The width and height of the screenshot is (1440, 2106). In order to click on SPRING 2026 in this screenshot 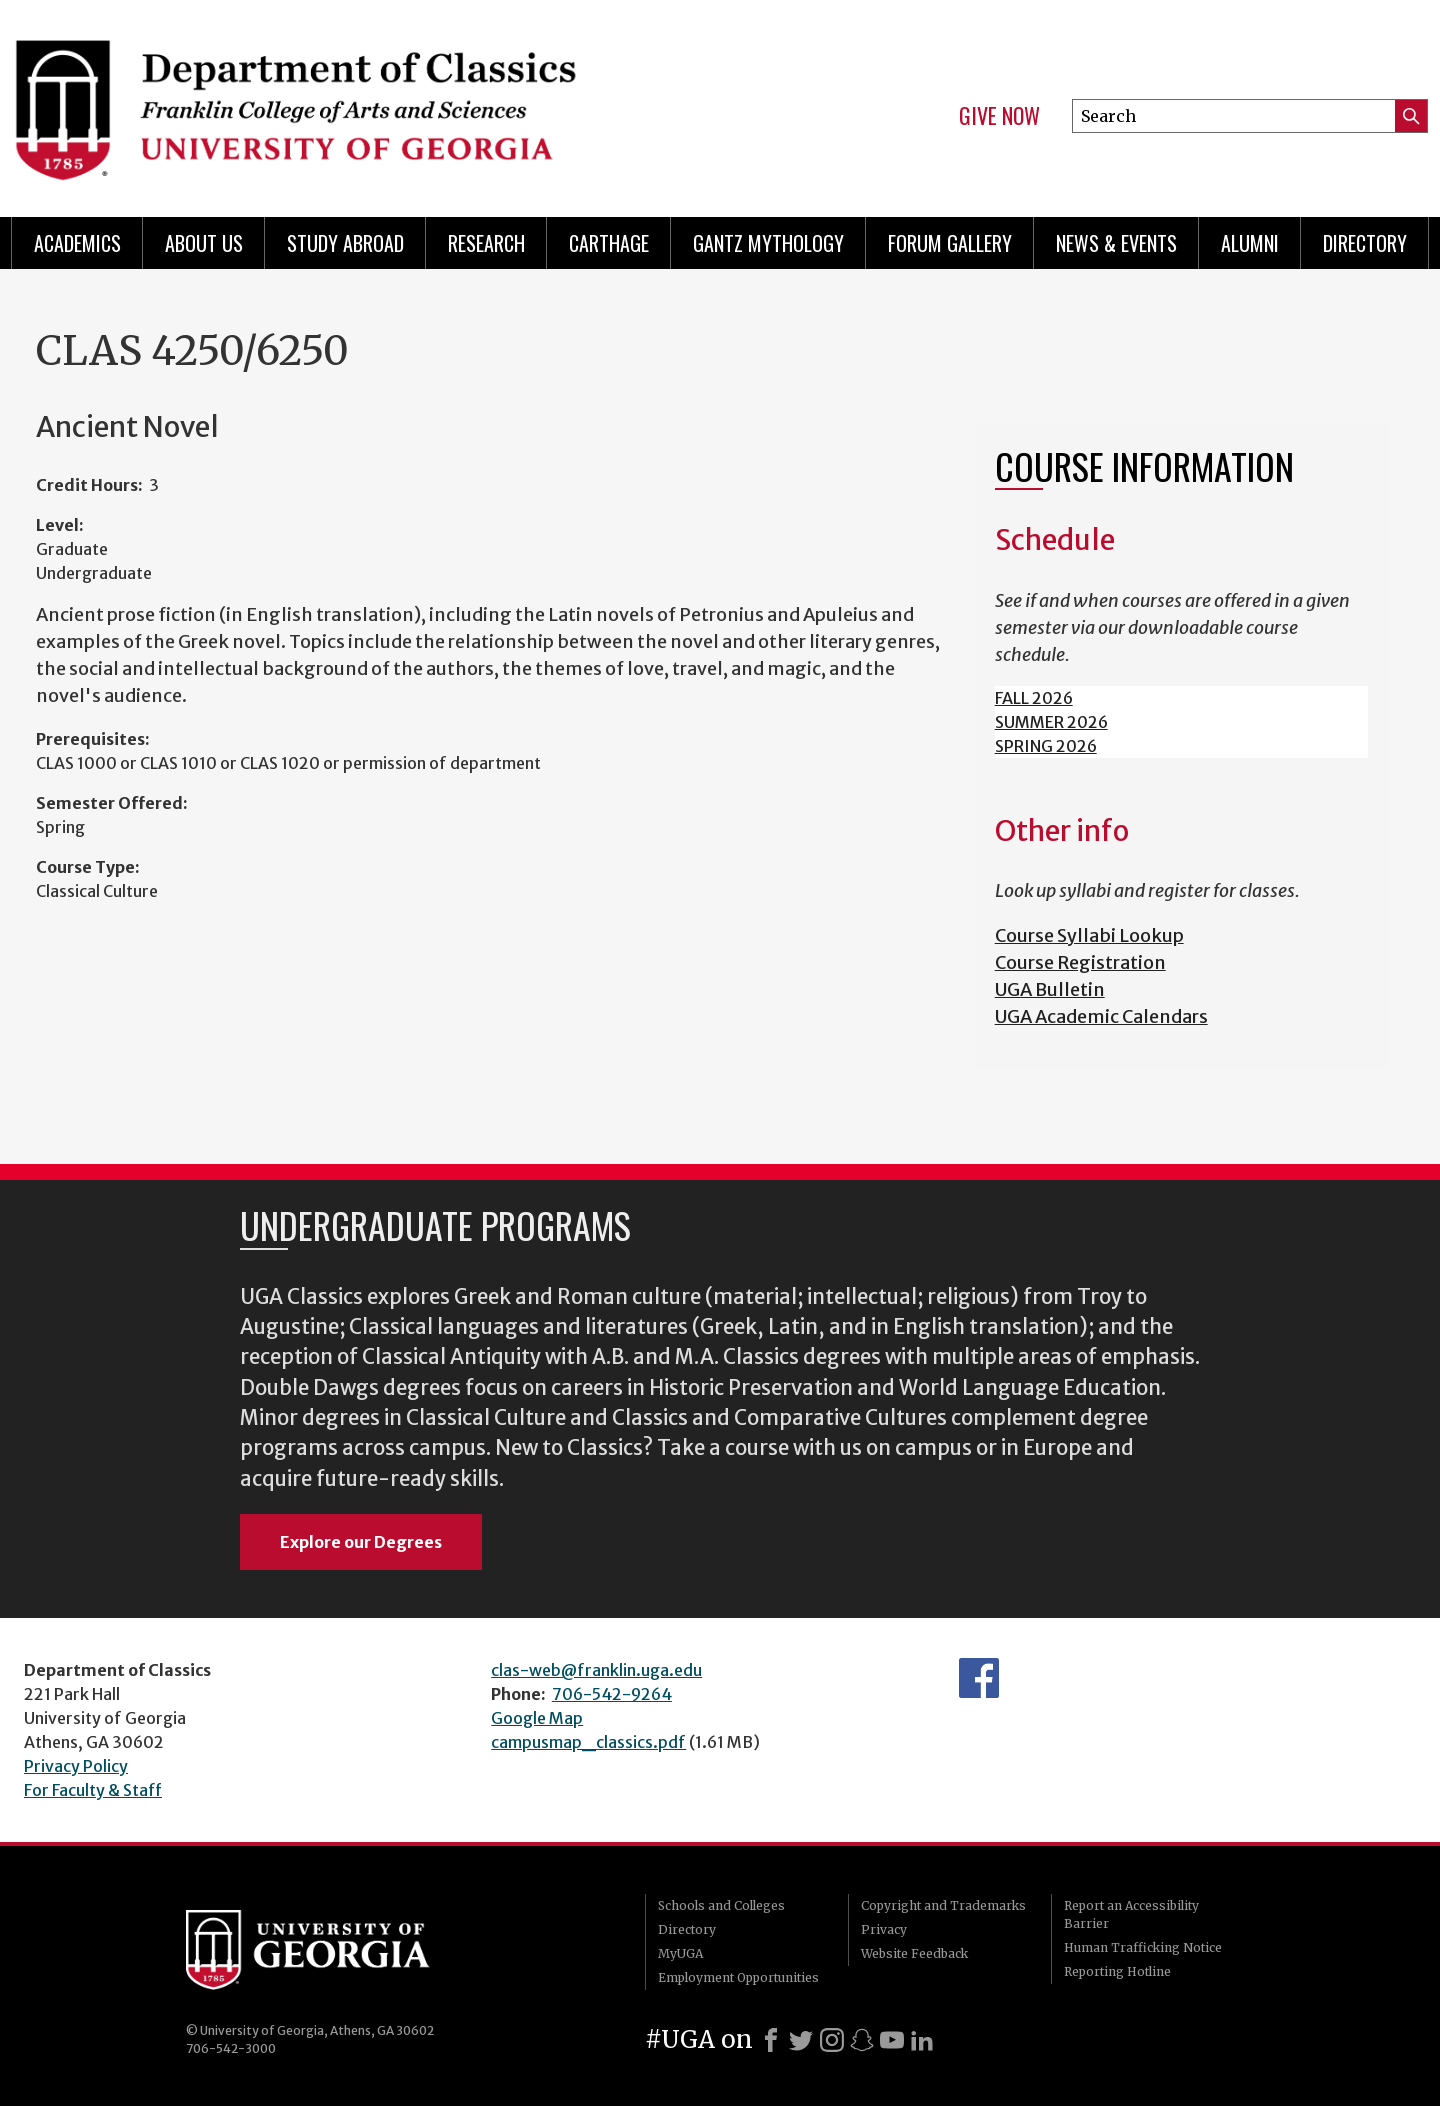, I will do `click(1046, 746)`.